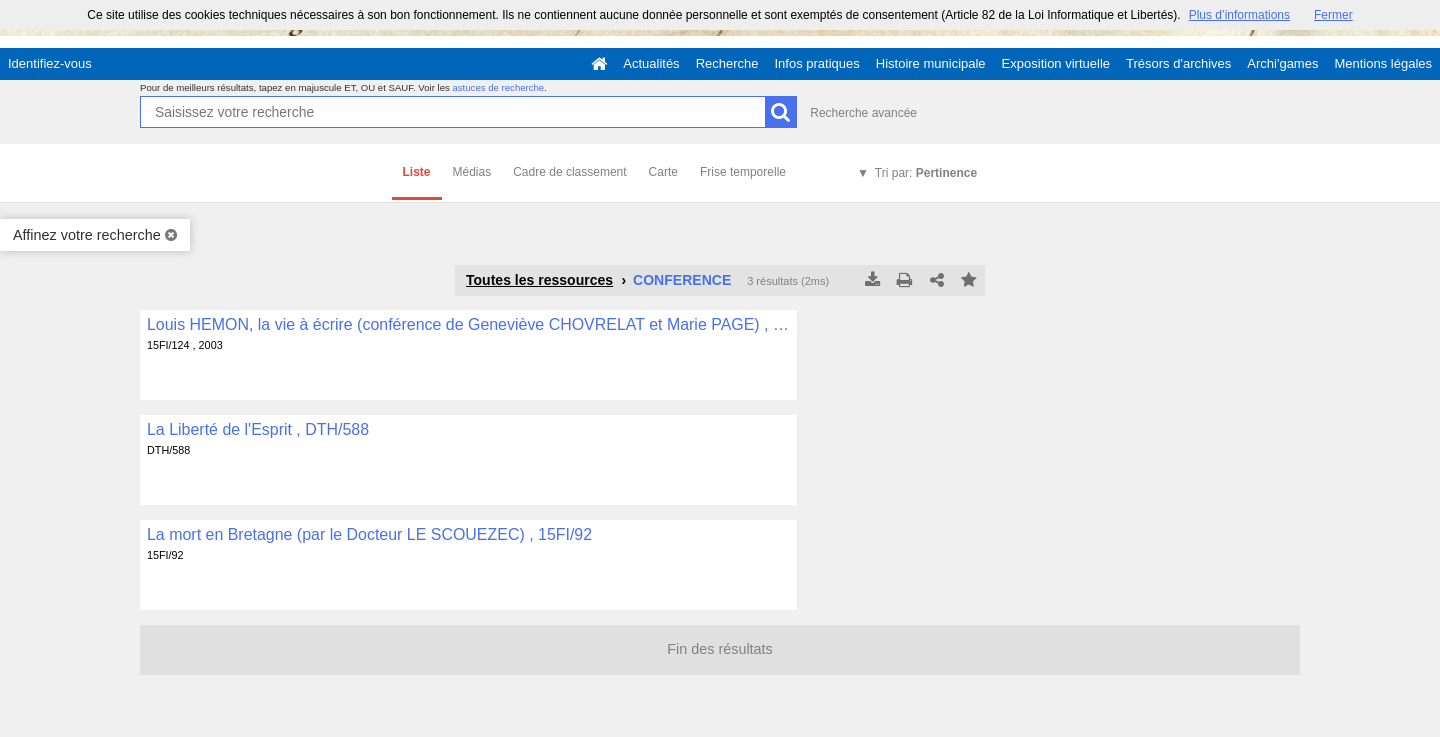 The height and width of the screenshot is (737, 1440). What do you see at coordinates (926, 173) in the screenshot?
I see `Tri par:` at bounding box center [926, 173].